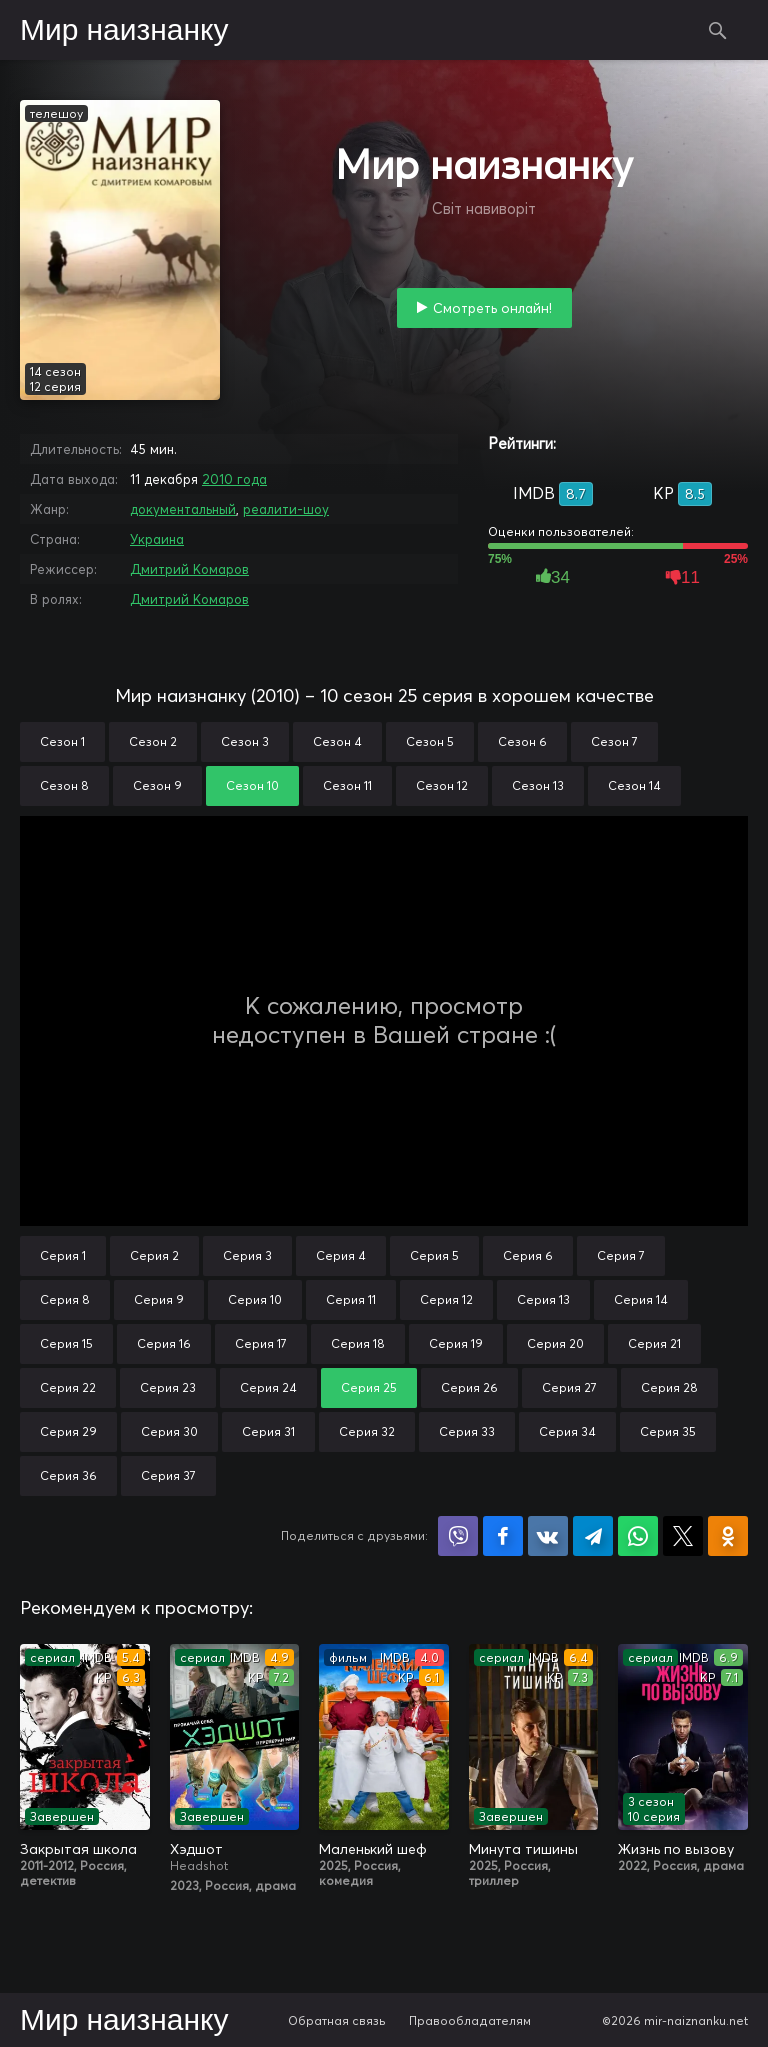 The width and height of the screenshot is (768, 2047). What do you see at coordinates (369, 1387) in the screenshot?
I see `Серия 25` at bounding box center [369, 1387].